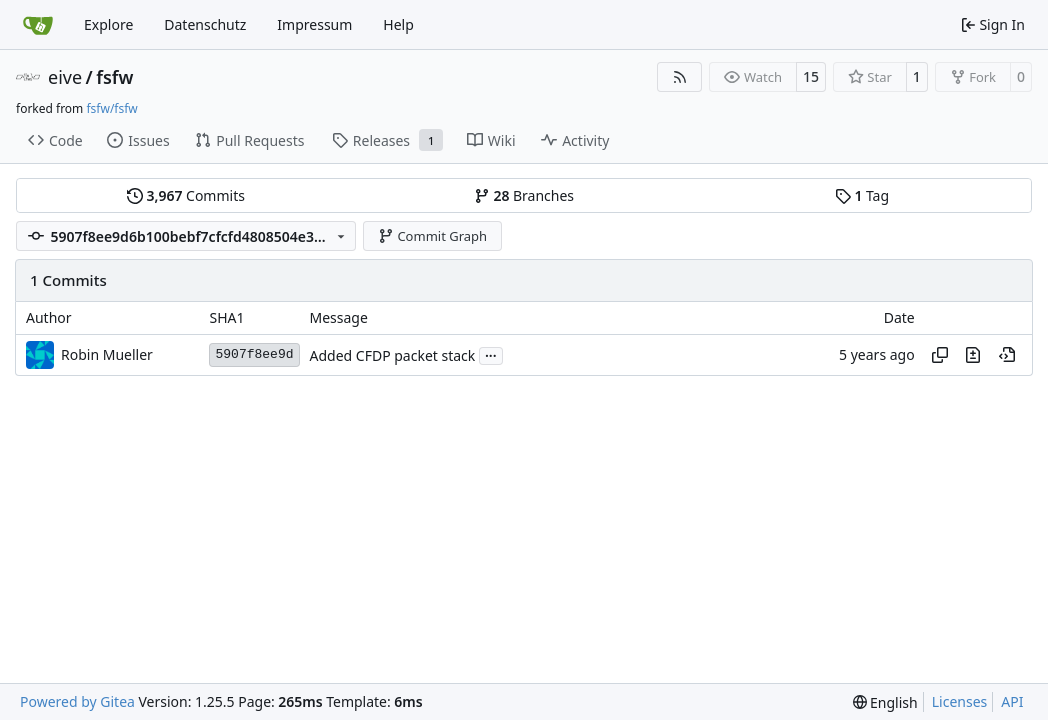 This screenshot has height=720, width=1048. Describe the element at coordinates (111, 108) in the screenshot. I see `fsfw/fsfw` at that location.